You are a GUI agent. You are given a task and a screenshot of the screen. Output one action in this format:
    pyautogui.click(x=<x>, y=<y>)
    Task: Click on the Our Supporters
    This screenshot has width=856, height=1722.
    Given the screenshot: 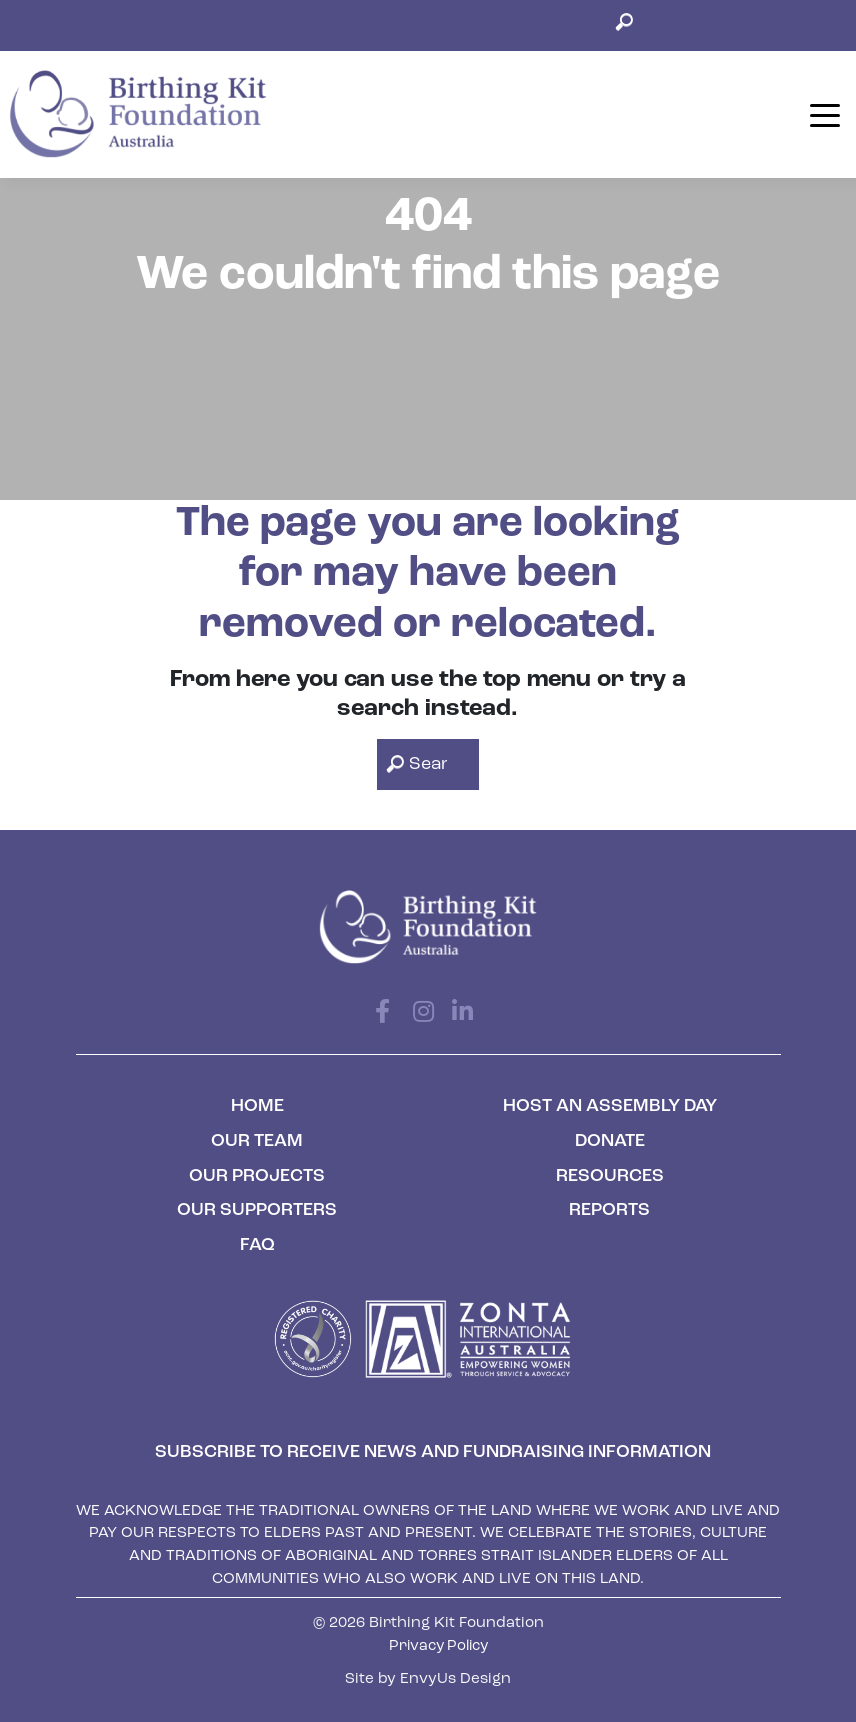 What is the action you would take?
    pyautogui.click(x=257, y=1210)
    